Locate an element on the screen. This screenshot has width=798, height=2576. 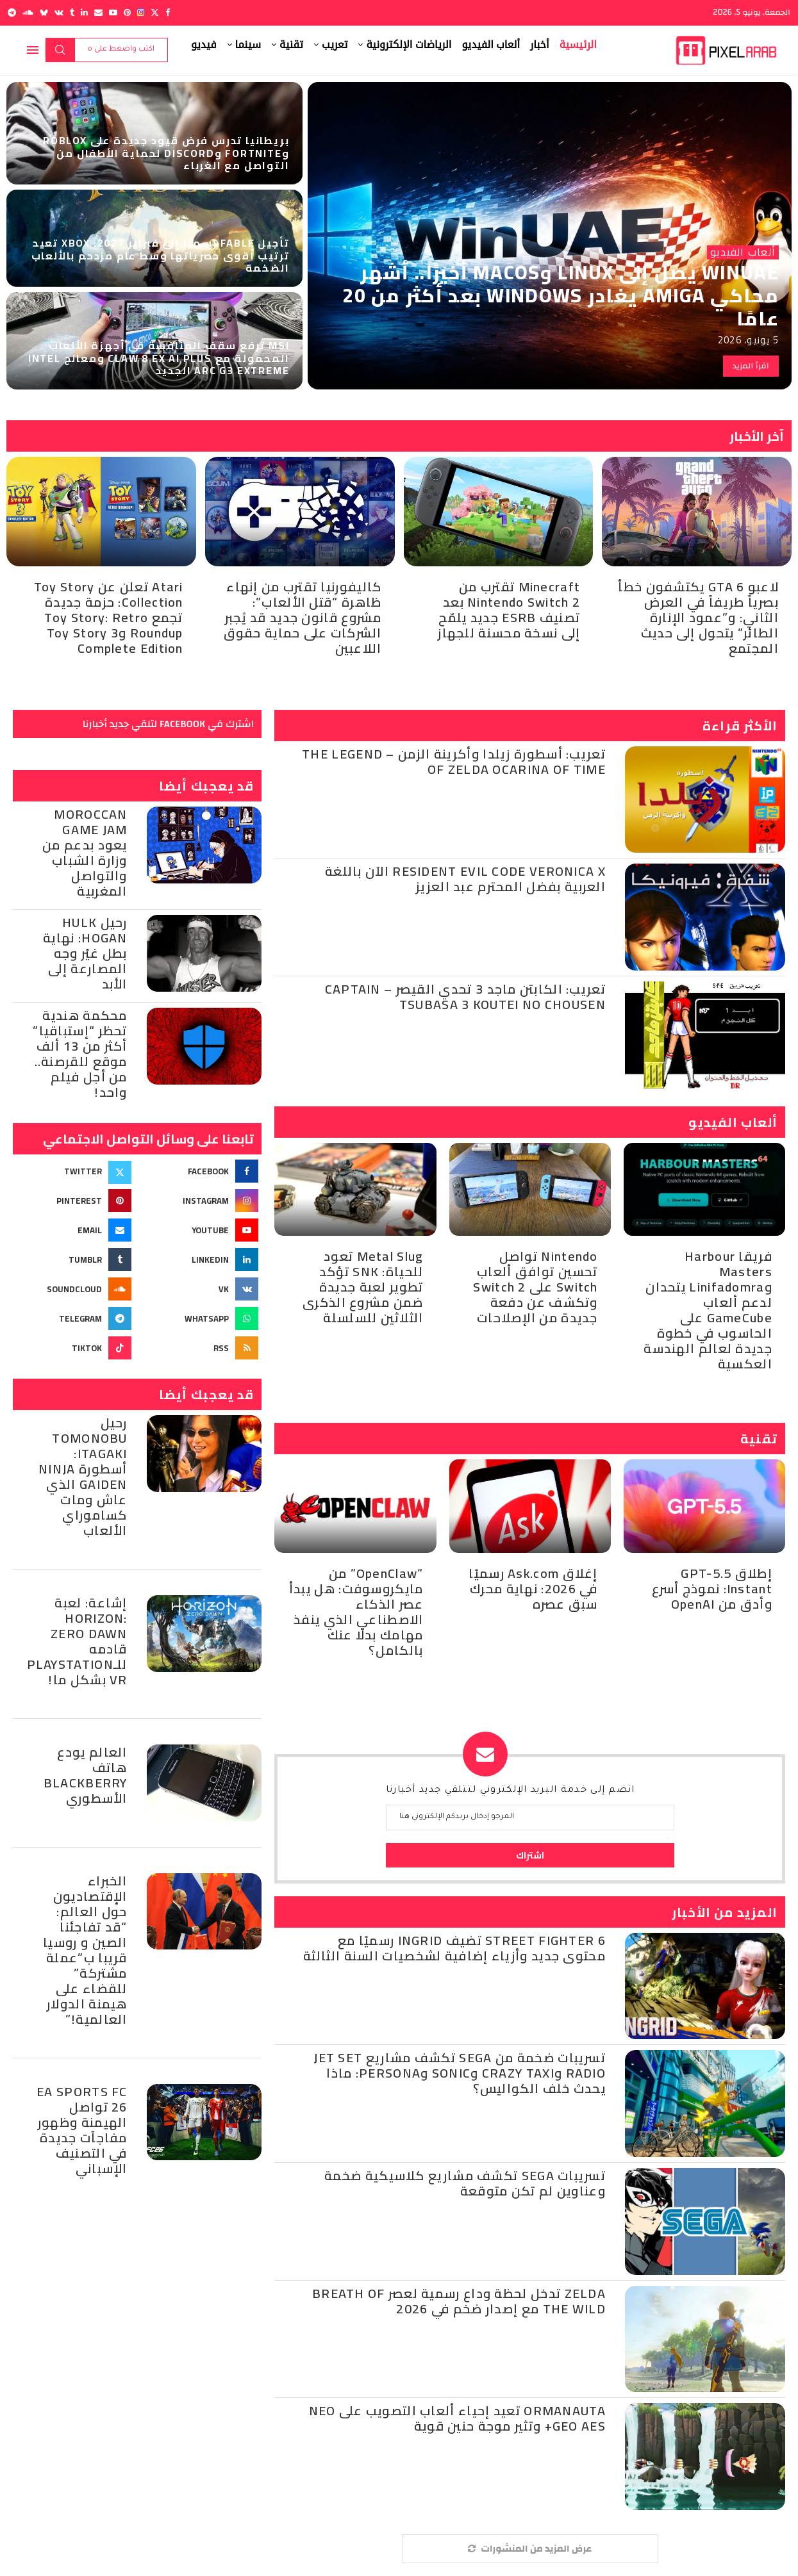
ORMANAUTA تعيد إحياء ألعاب التصويب على Neo Geo AES+ وتثير موجة حنين قوية is located at coordinates (457, 2418).